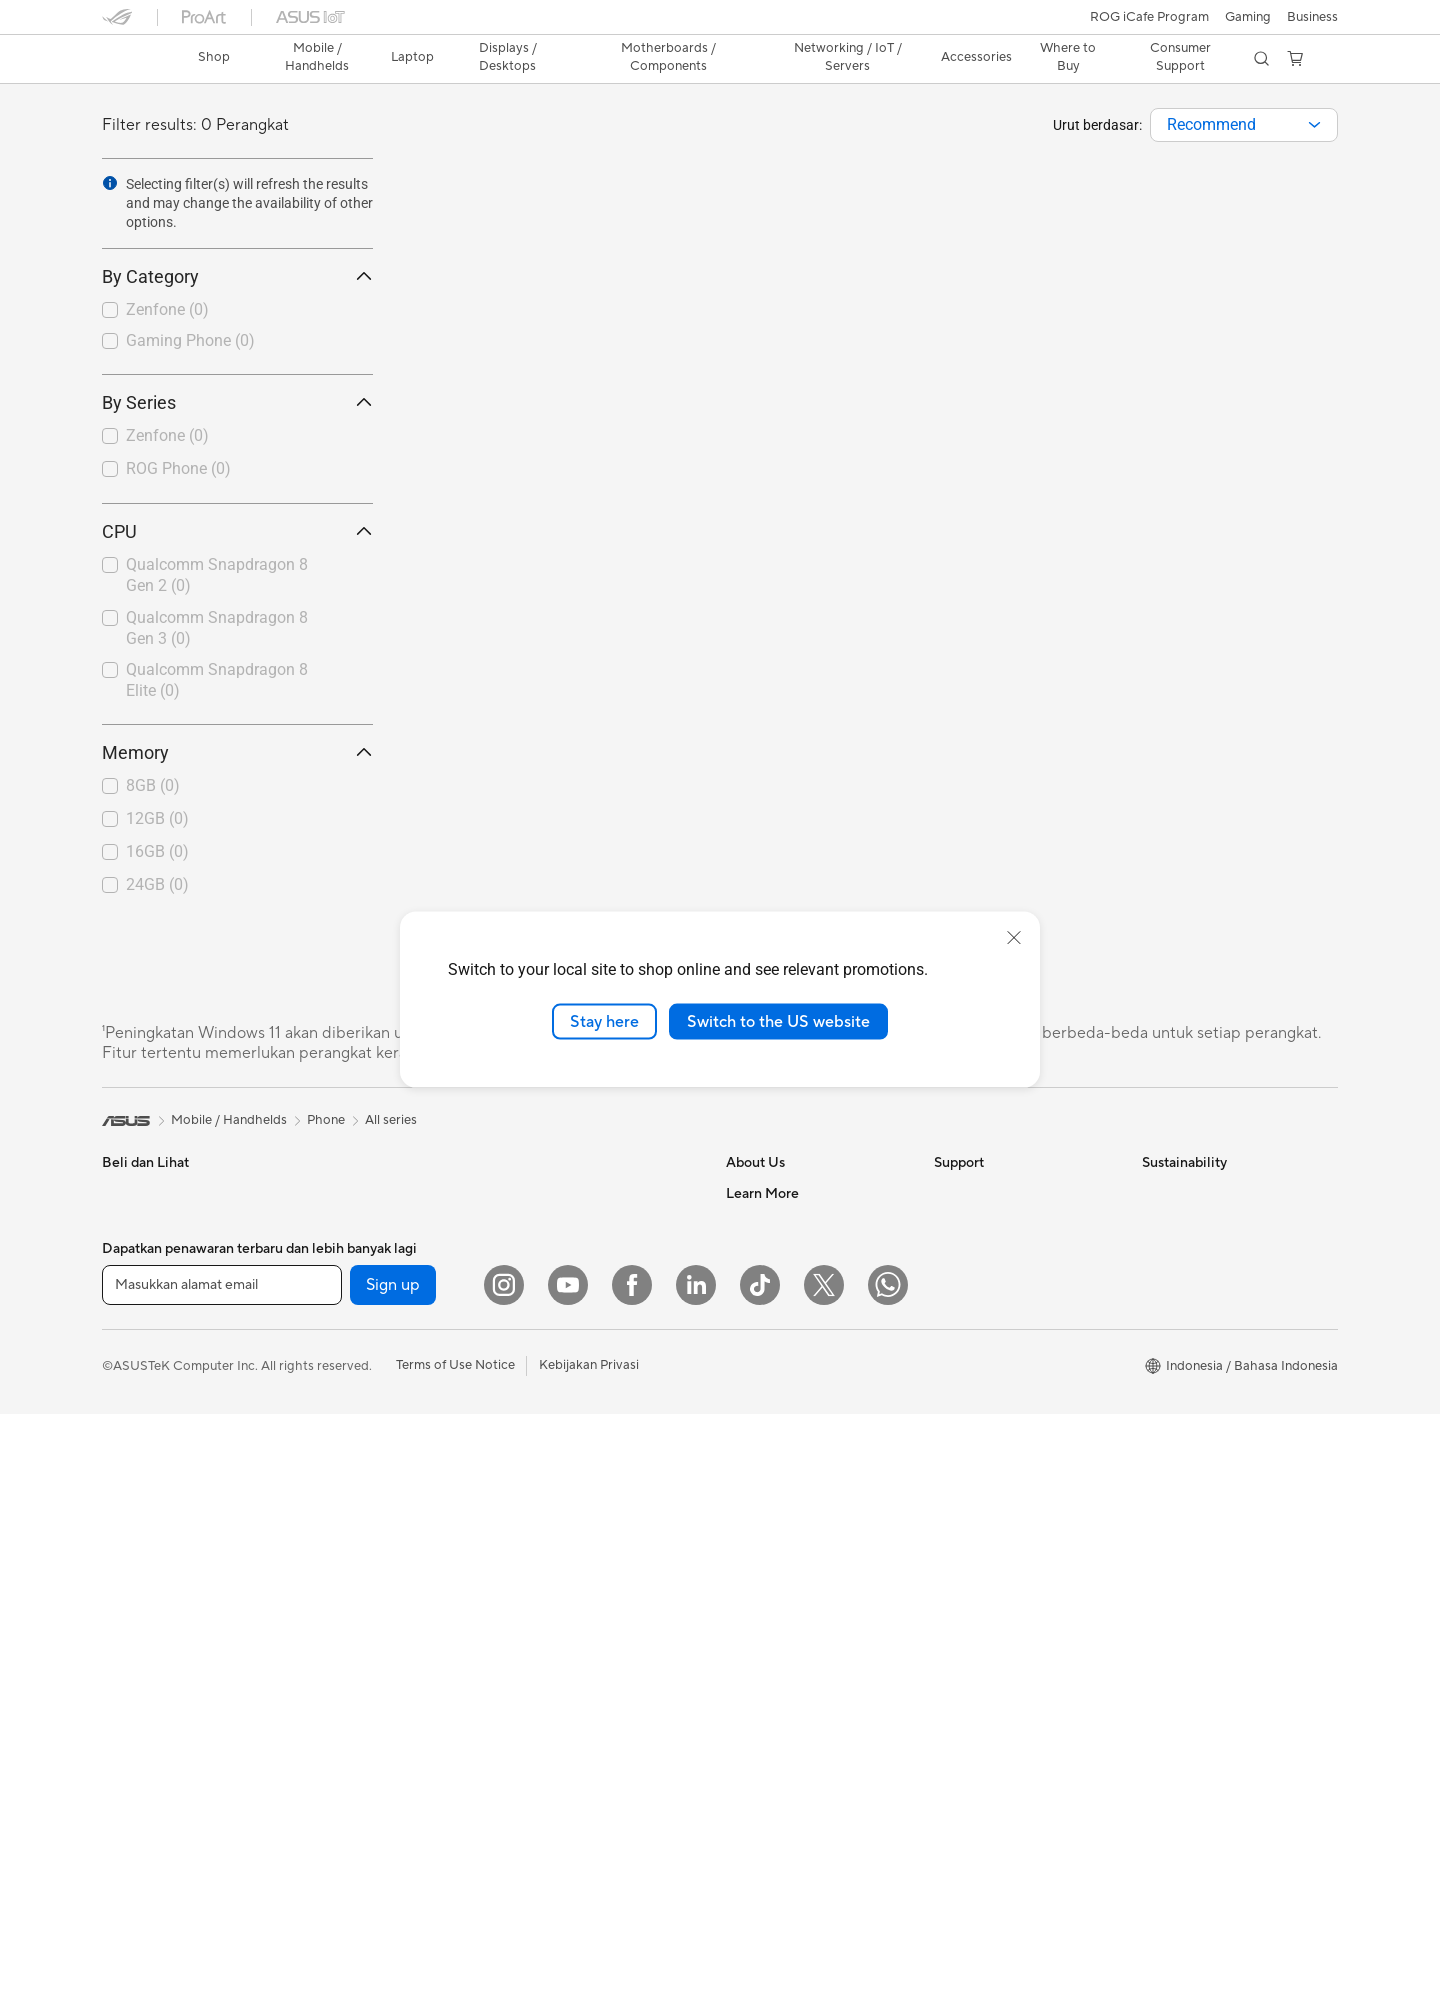 Image resolution: width=1440 pixels, height=1999 pixels. I want to click on For Work, so click(129, 1315).